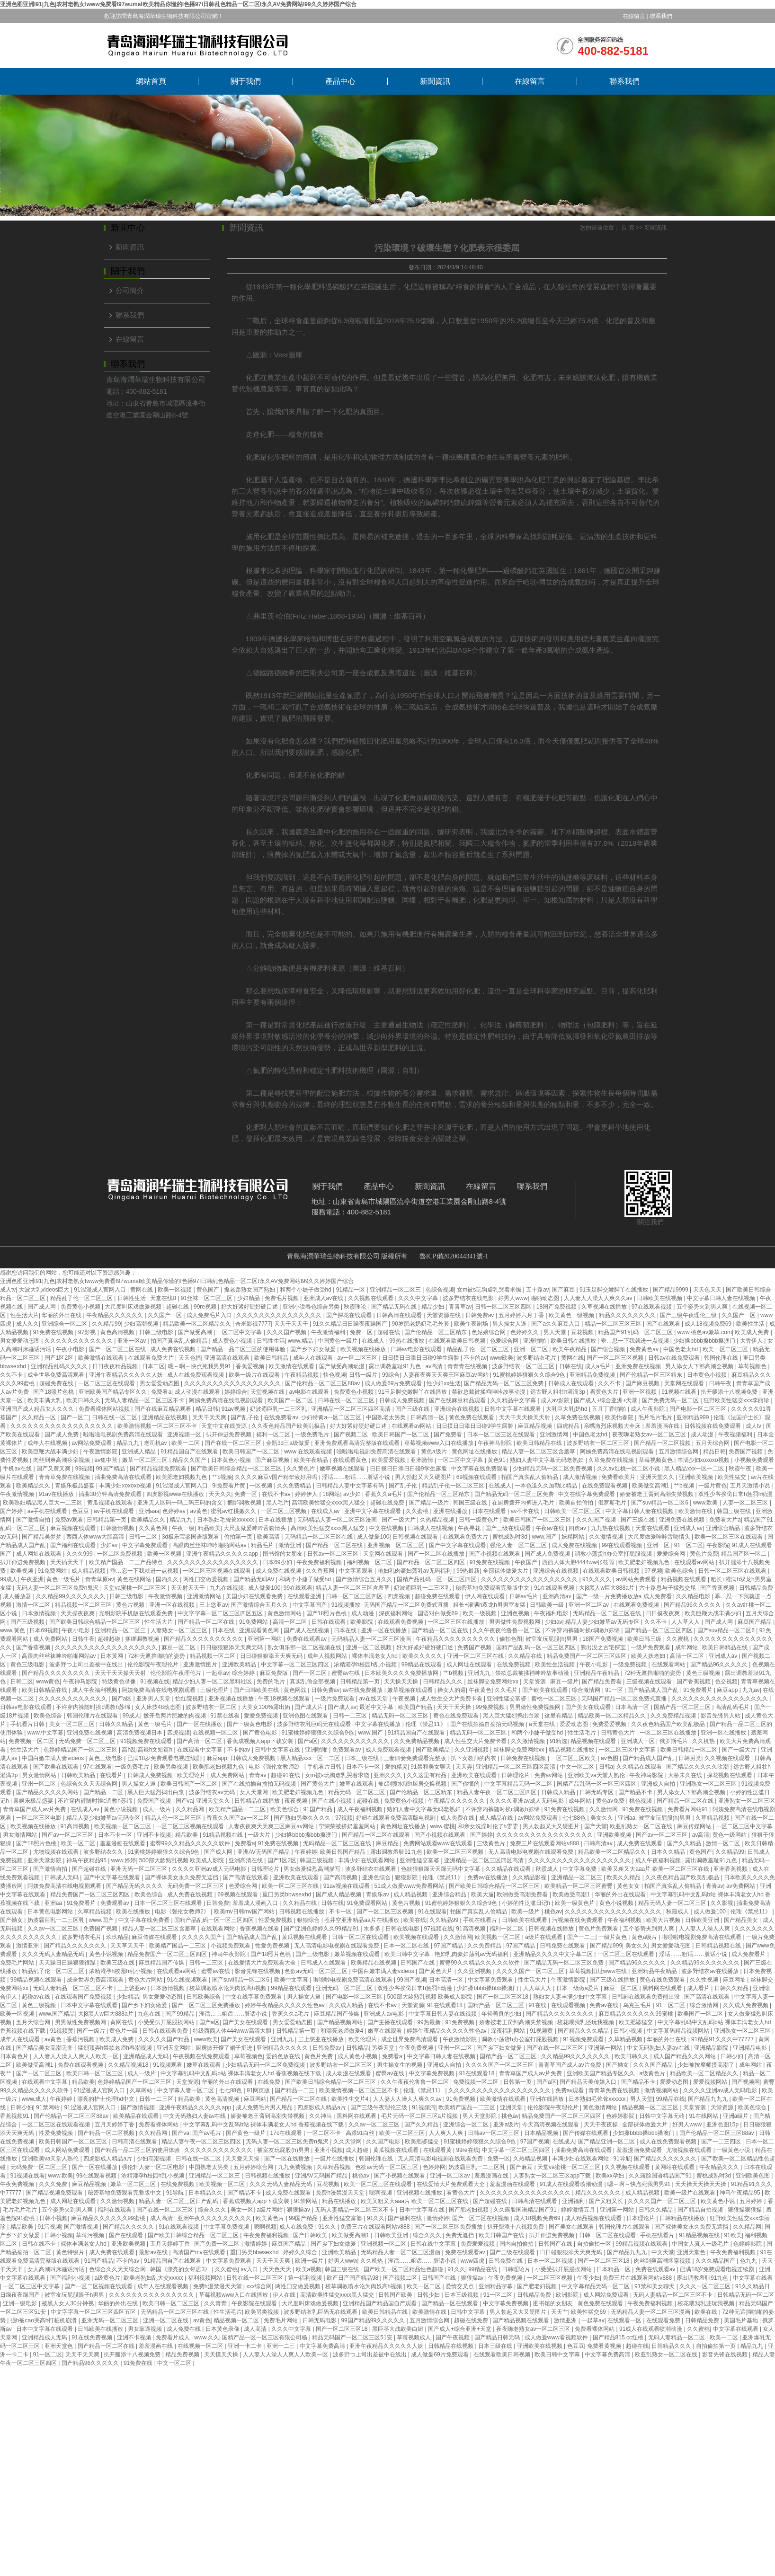  Describe the element at coordinates (580, 1477) in the screenshot. I see `成人激情视频` at that location.